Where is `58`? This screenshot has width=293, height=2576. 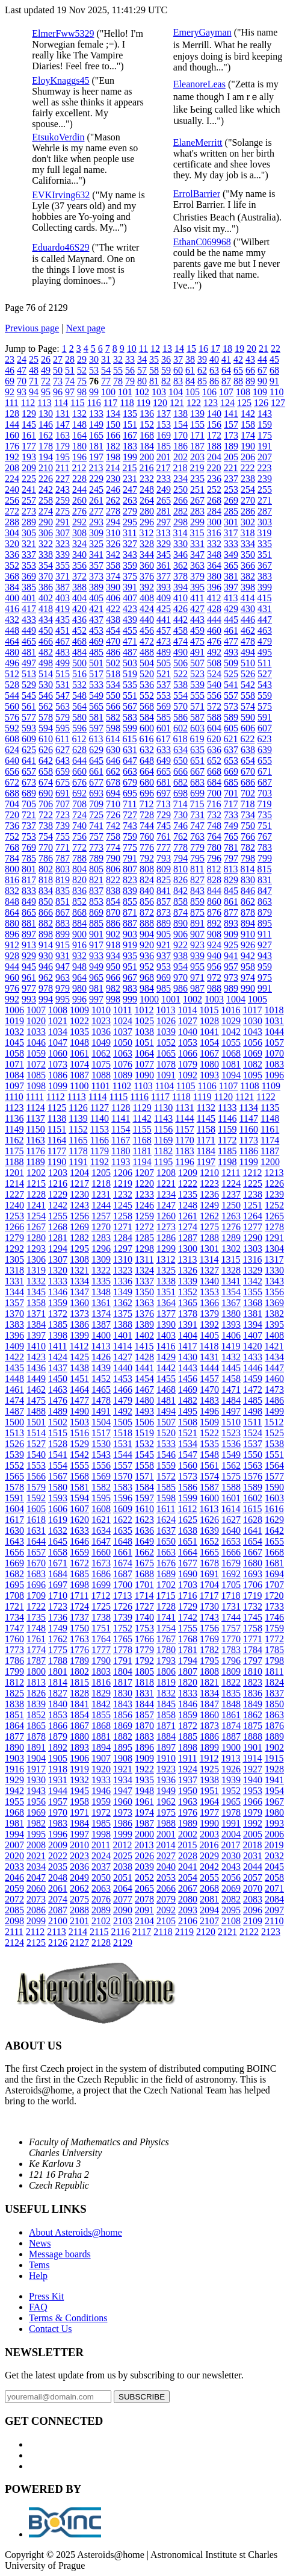
58 is located at coordinates (154, 370).